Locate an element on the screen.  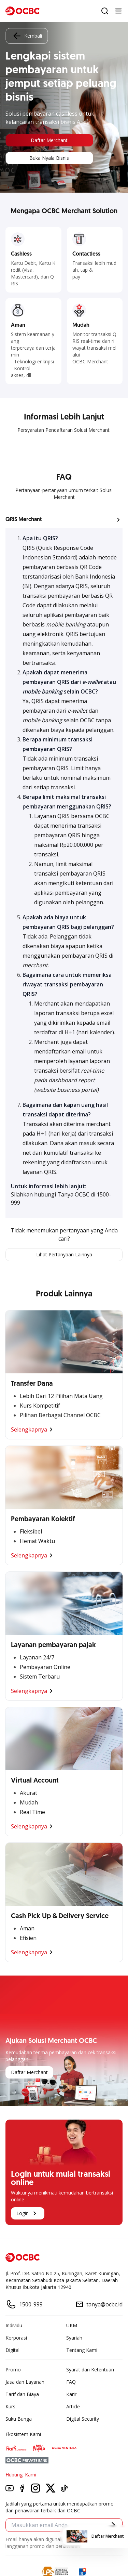
Korporasi is located at coordinates (16, 2337).